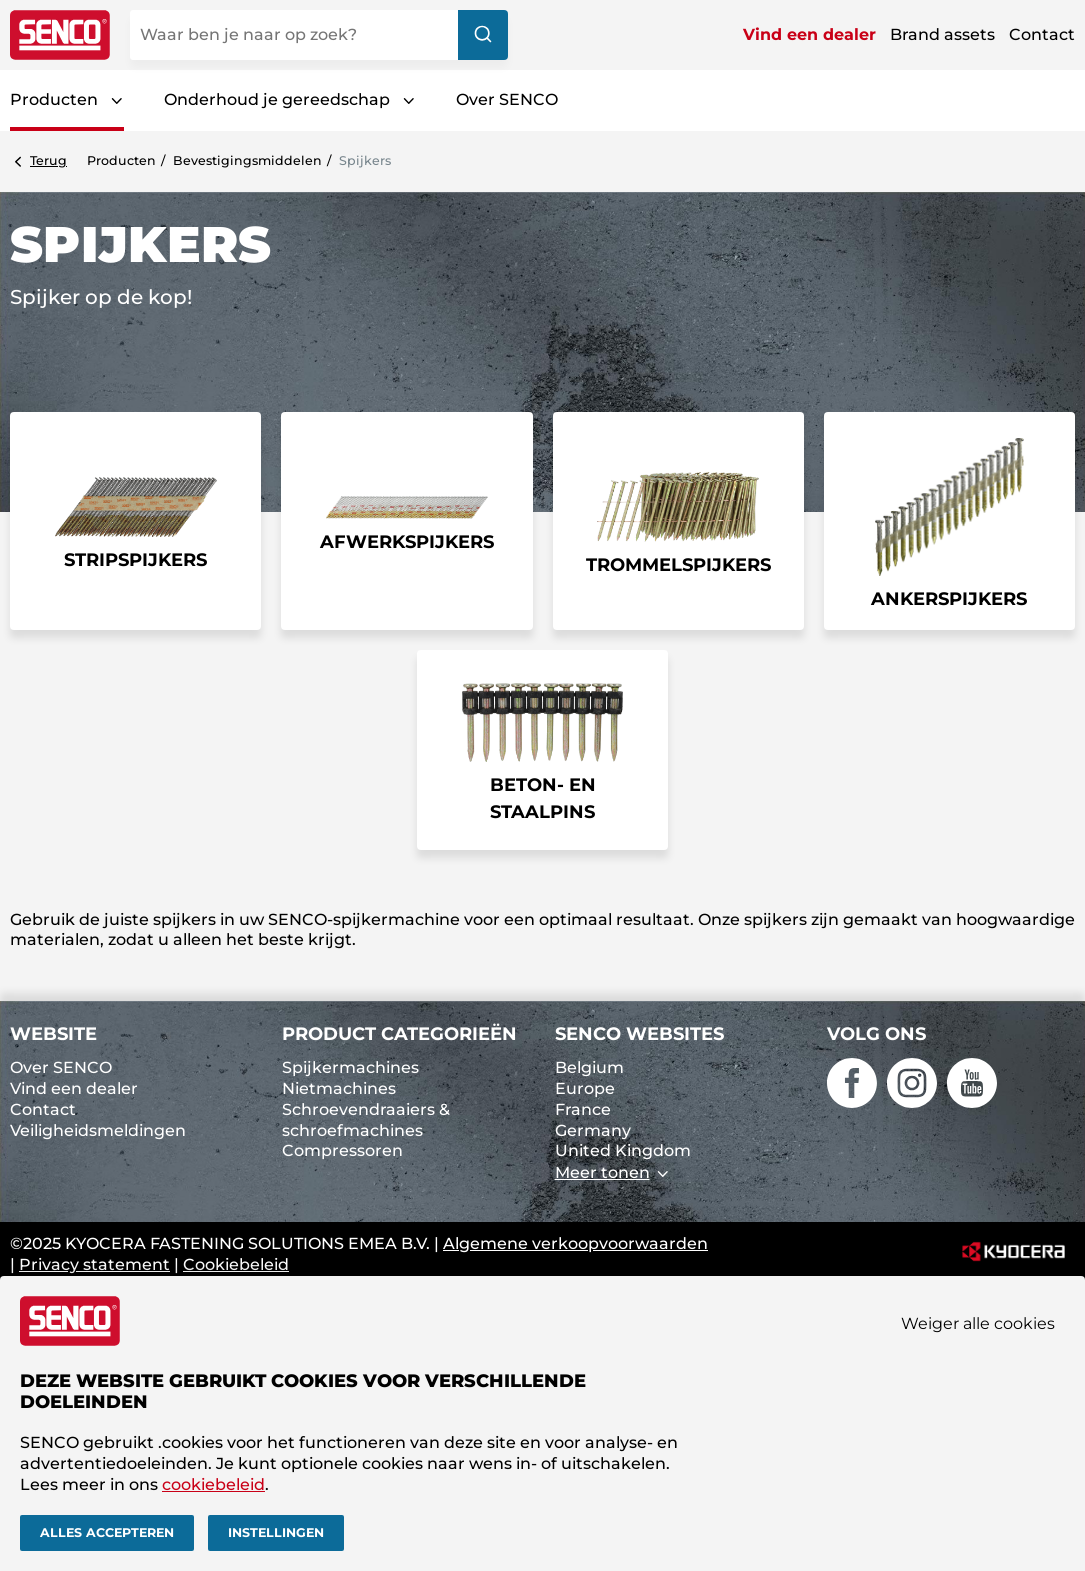  Describe the element at coordinates (593, 1130) in the screenshot. I see `Germany` at that location.